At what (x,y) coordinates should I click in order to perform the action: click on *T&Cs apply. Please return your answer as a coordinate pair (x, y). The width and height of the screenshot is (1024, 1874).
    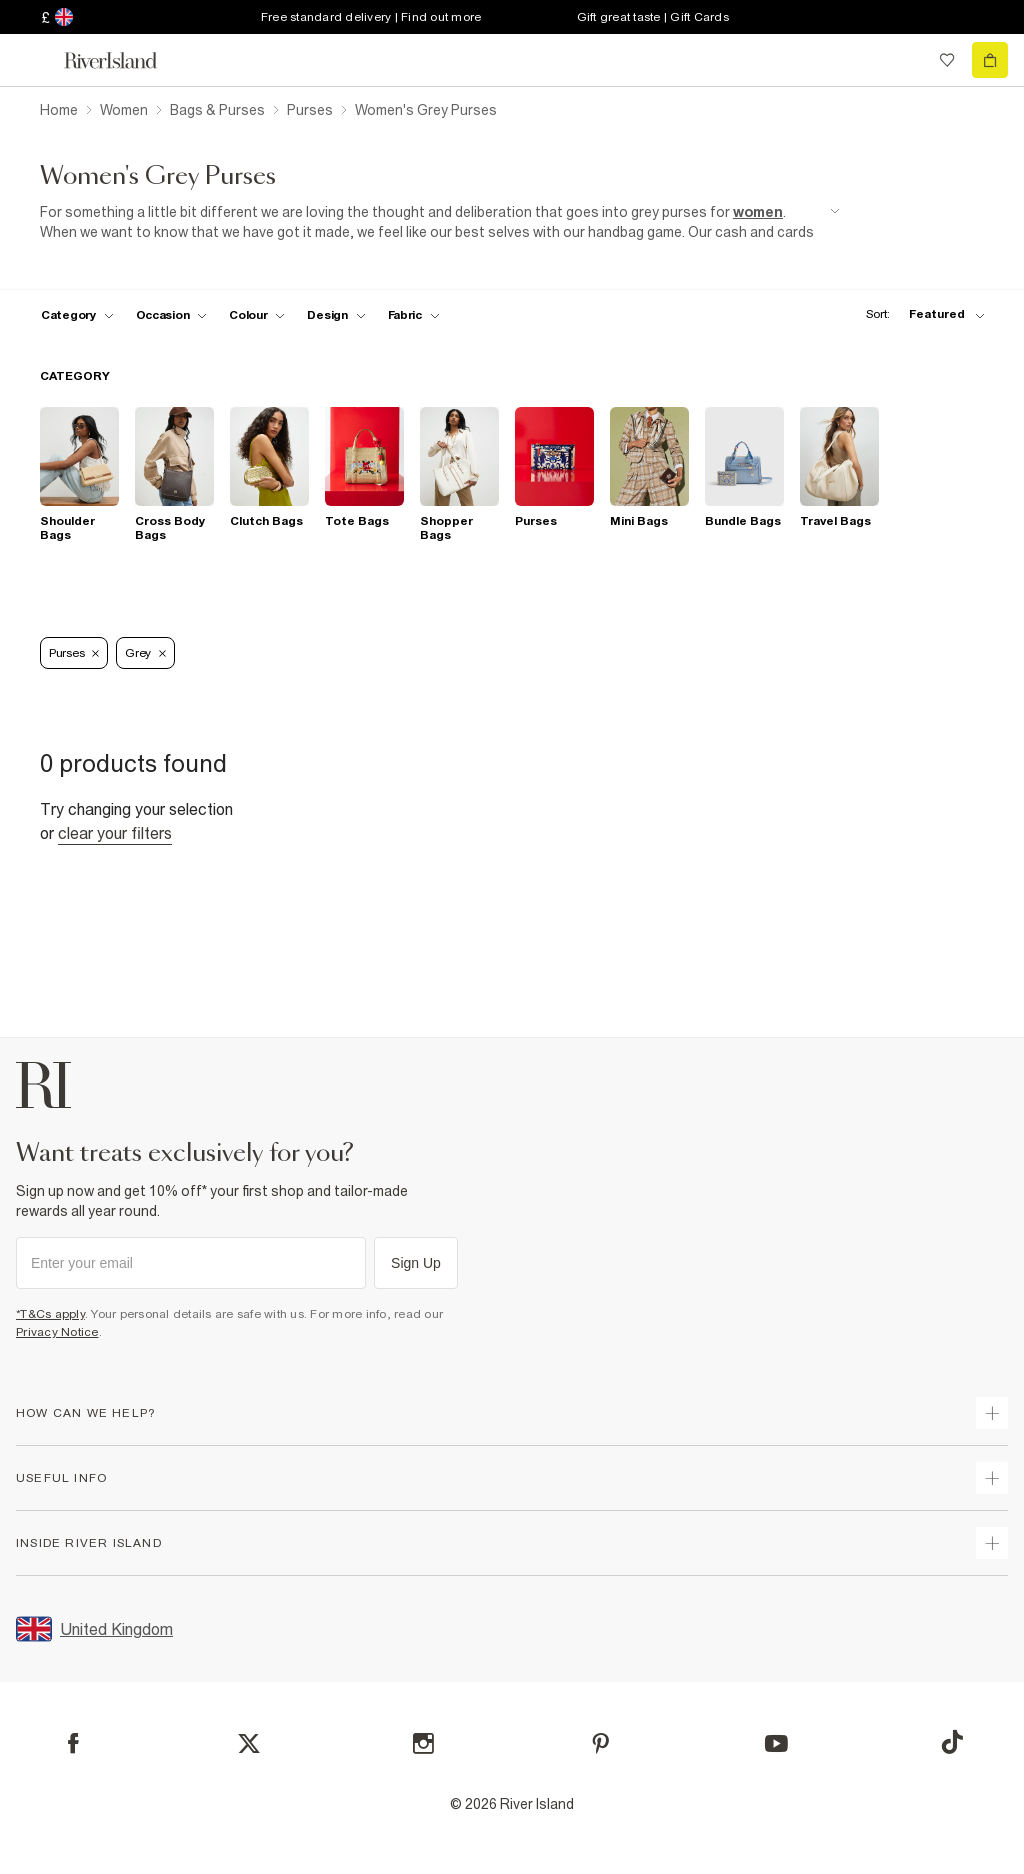
    Looking at the image, I should click on (50, 1314).